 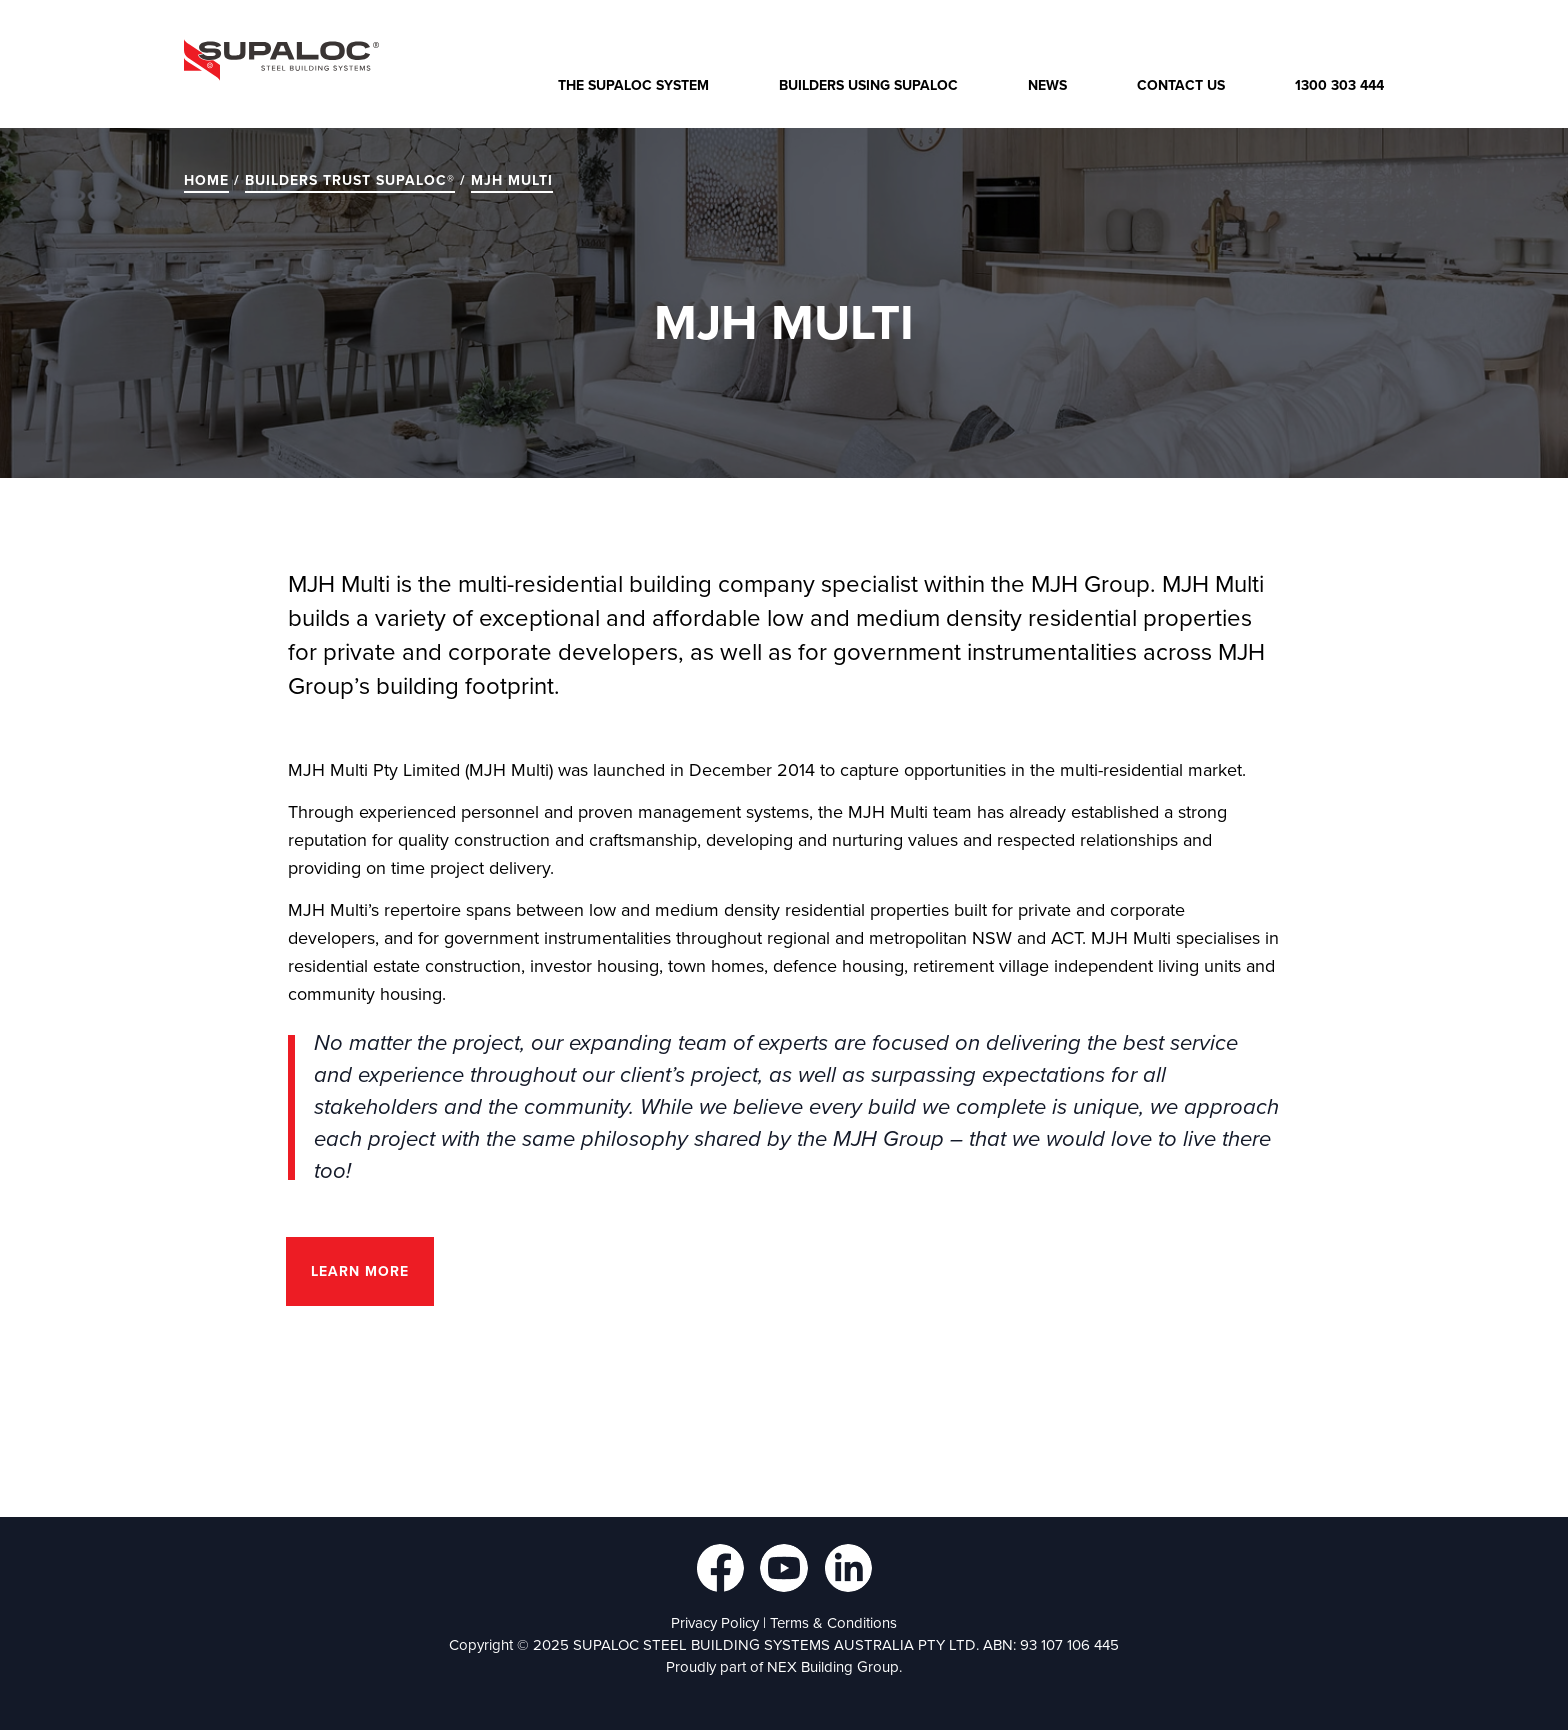 I want to click on MJH Multi, so click(x=512, y=180).